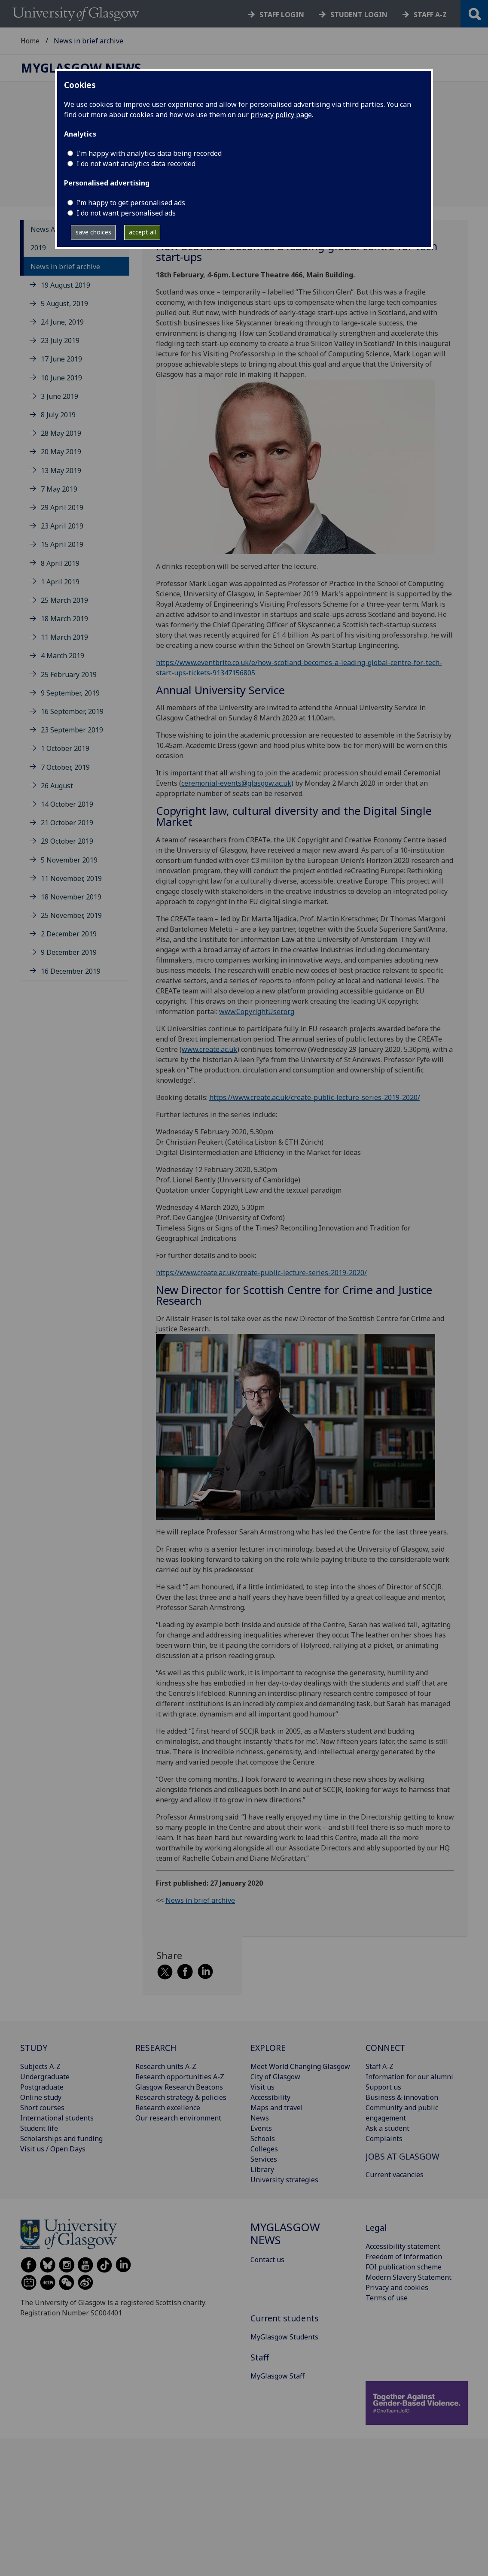  I want to click on Meet World Changing Glasgow, so click(300, 2066).